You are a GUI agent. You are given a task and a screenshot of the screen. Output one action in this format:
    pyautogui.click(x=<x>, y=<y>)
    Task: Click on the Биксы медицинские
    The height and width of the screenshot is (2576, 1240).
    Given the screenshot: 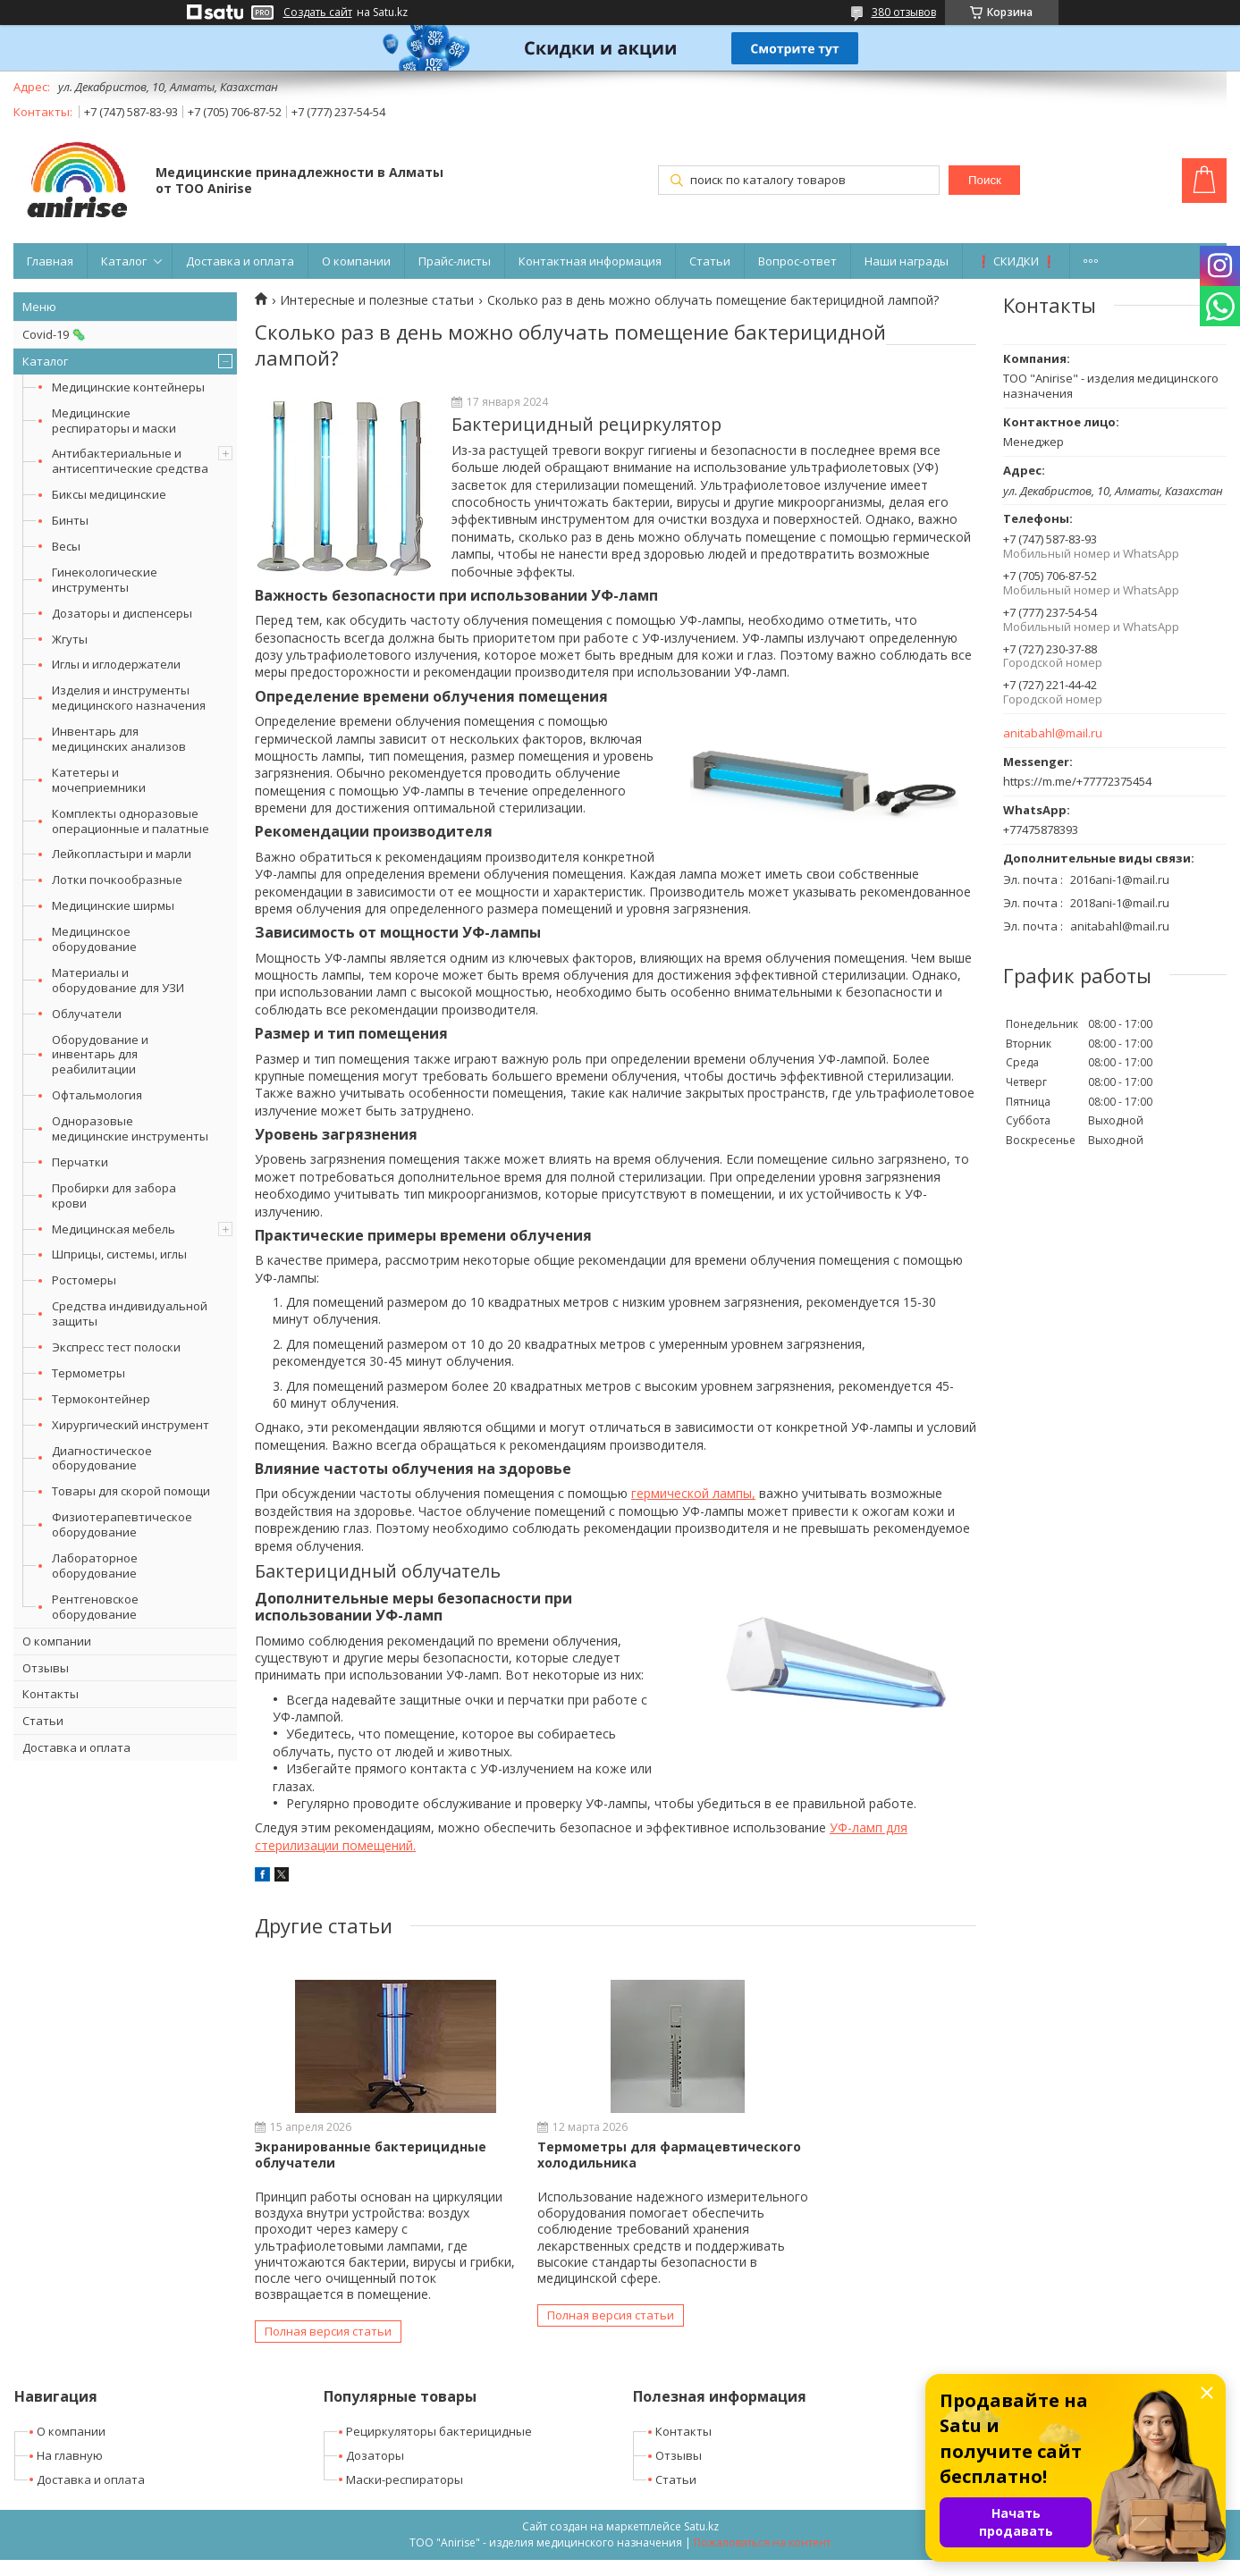 What is the action you would take?
    pyautogui.click(x=109, y=494)
    